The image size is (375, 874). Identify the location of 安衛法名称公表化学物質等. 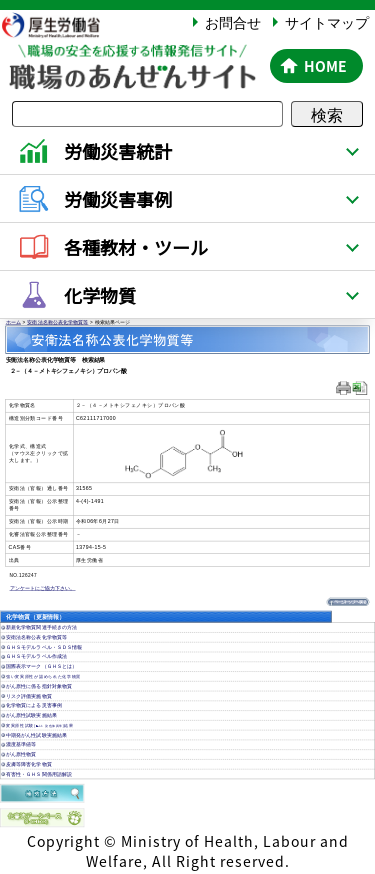
(57, 322).